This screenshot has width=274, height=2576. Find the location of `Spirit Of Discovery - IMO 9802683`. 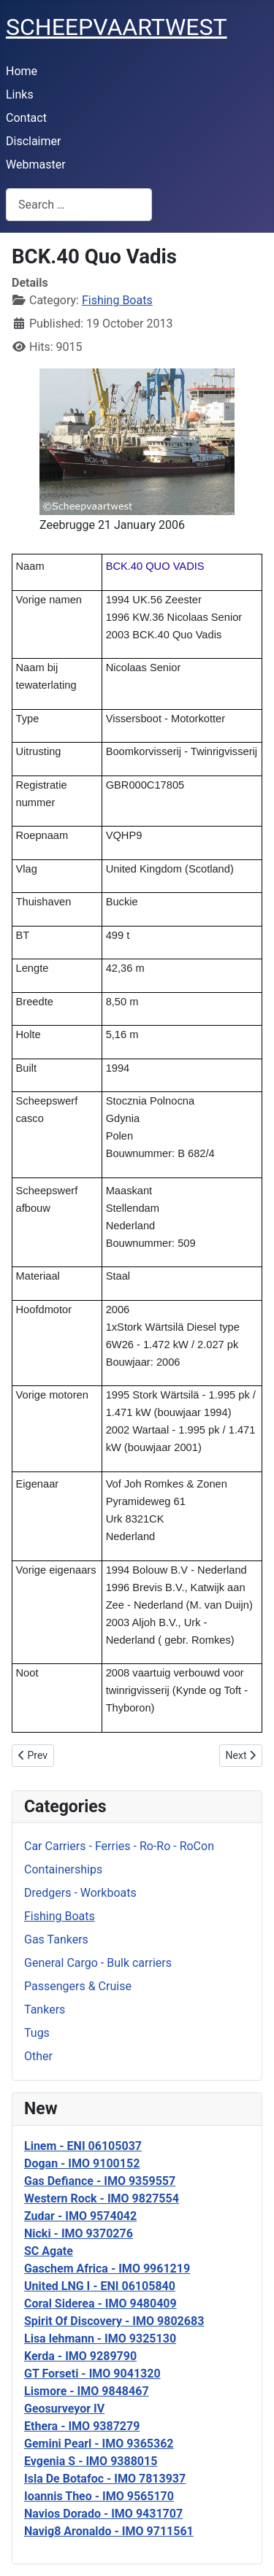

Spirit Of Discovery - IMO 9802683 is located at coordinates (114, 2321).